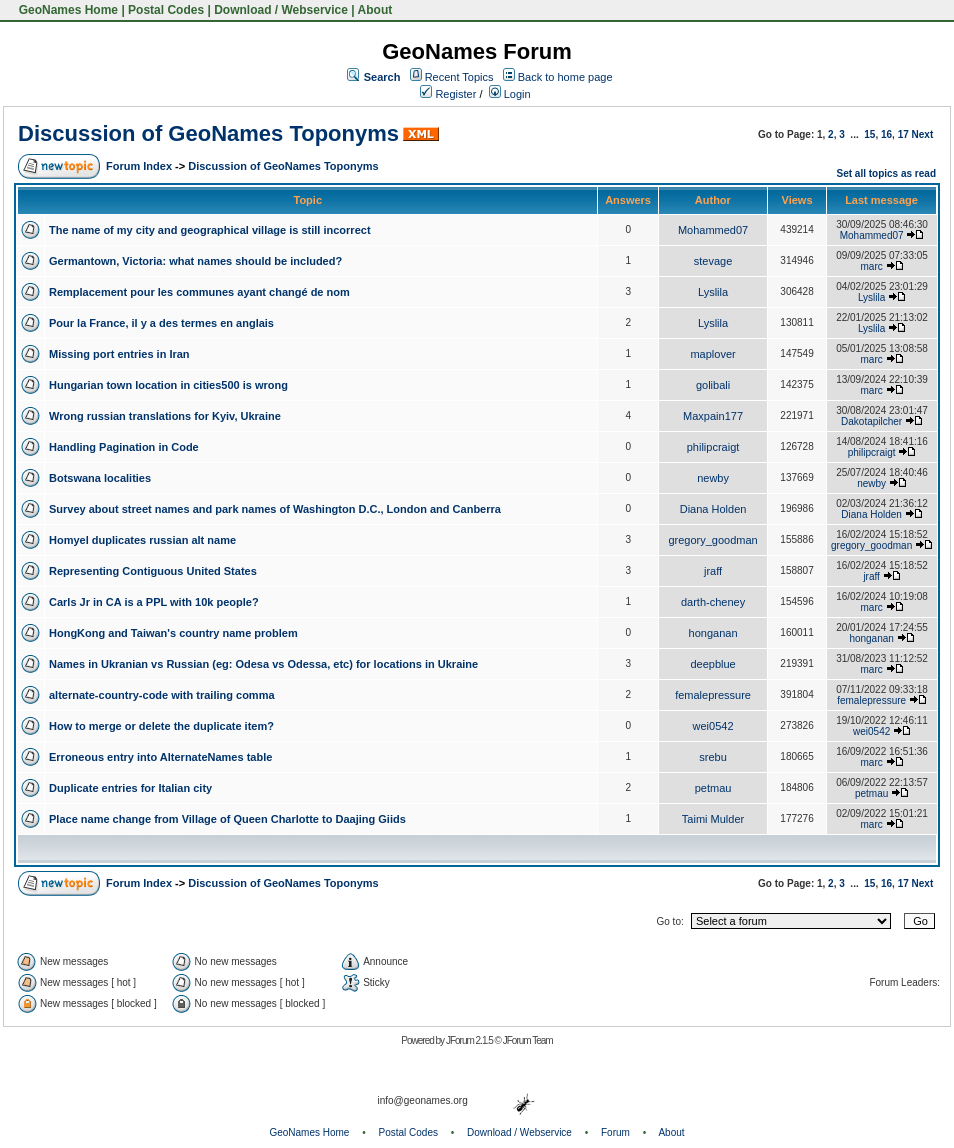  Describe the element at coordinates (161, 726) in the screenshot. I see `How to merge or delete the duplicate item?` at that location.